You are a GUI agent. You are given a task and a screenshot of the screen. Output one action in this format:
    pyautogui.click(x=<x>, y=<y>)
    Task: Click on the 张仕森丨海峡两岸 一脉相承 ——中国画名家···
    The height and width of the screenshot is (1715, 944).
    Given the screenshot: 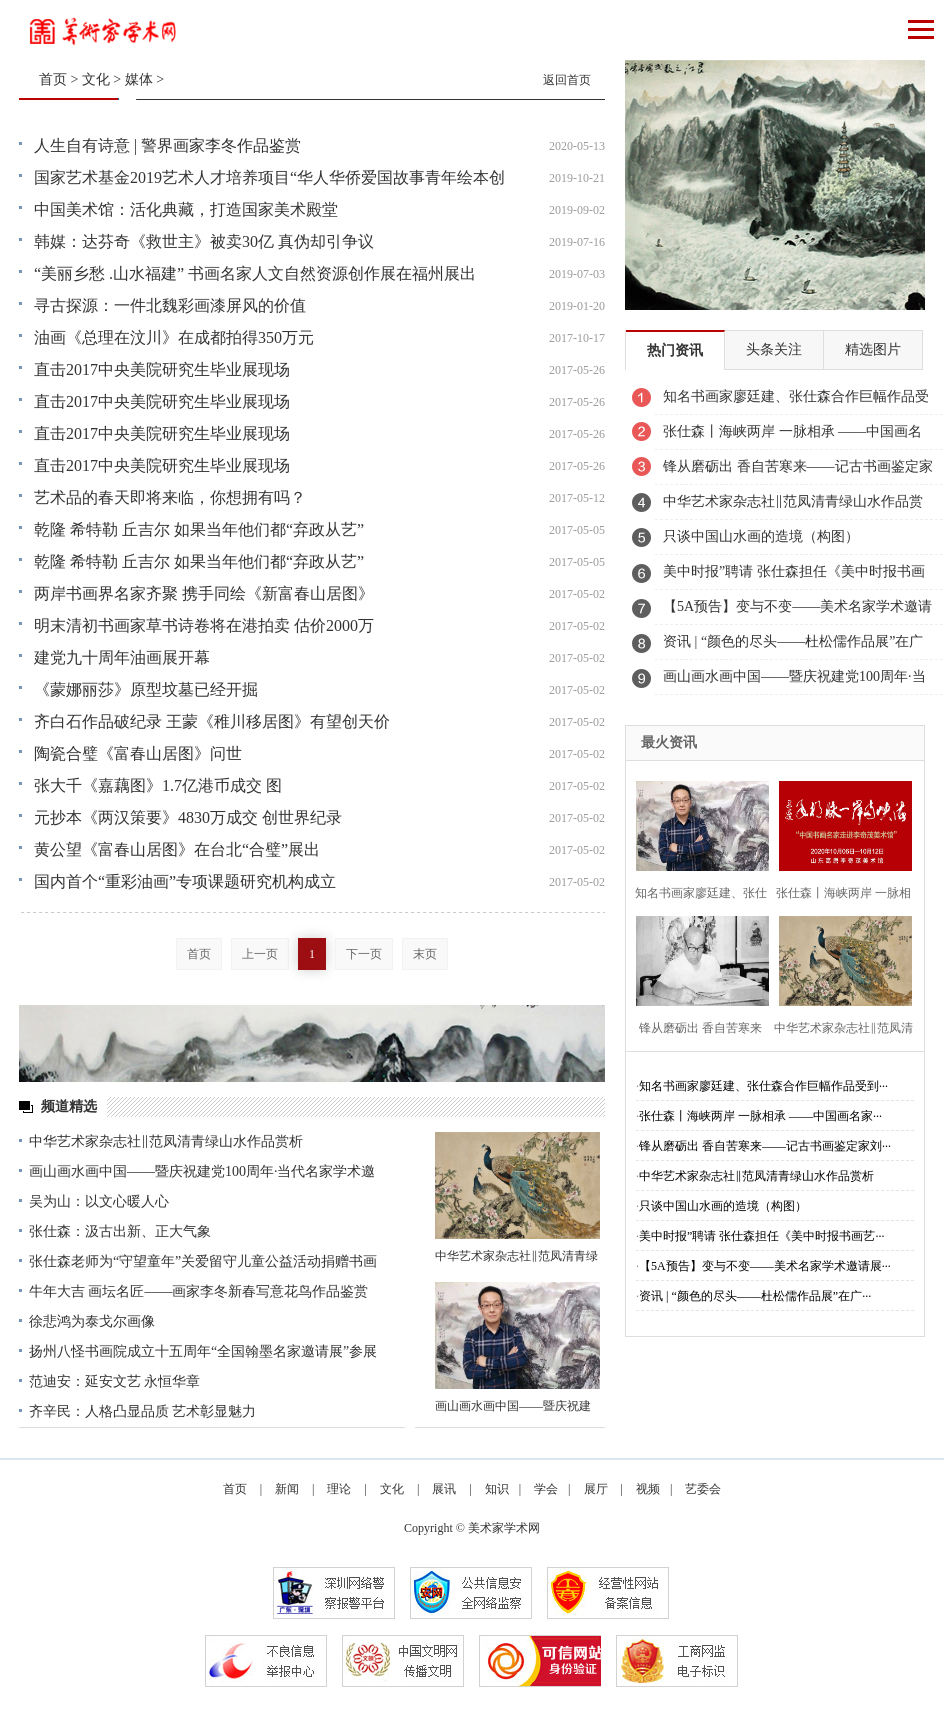 What is the action you would take?
    pyautogui.click(x=760, y=1116)
    